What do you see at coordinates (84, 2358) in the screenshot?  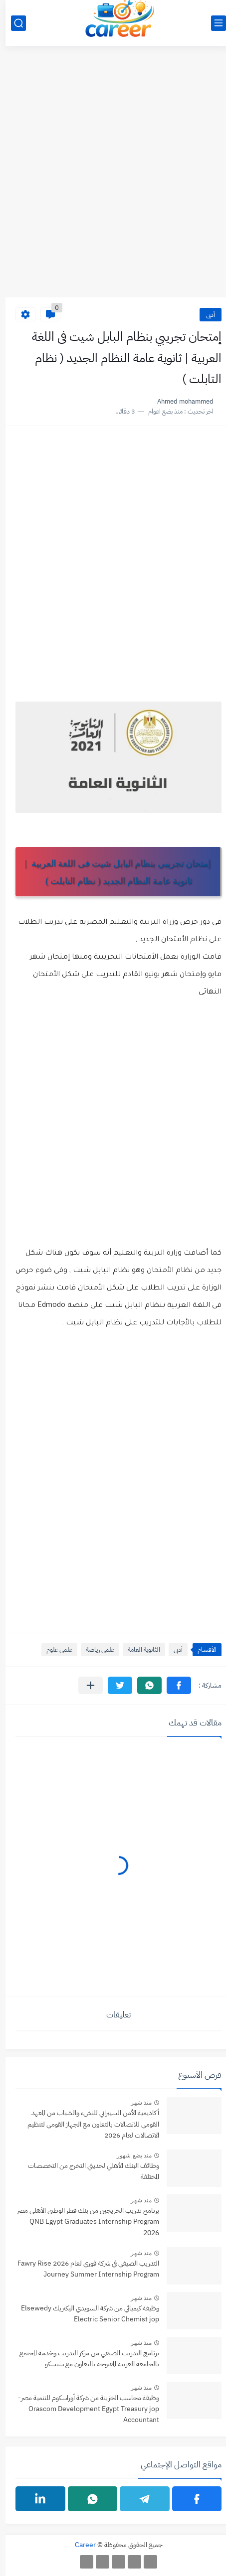 I see `برنامج التدريب الصيفي من مركز التدريب وخدمة المجتمع بالجامعة العربية المفتوحة بالتعاون مع سيسكو` at bounding box center [84, 2358].